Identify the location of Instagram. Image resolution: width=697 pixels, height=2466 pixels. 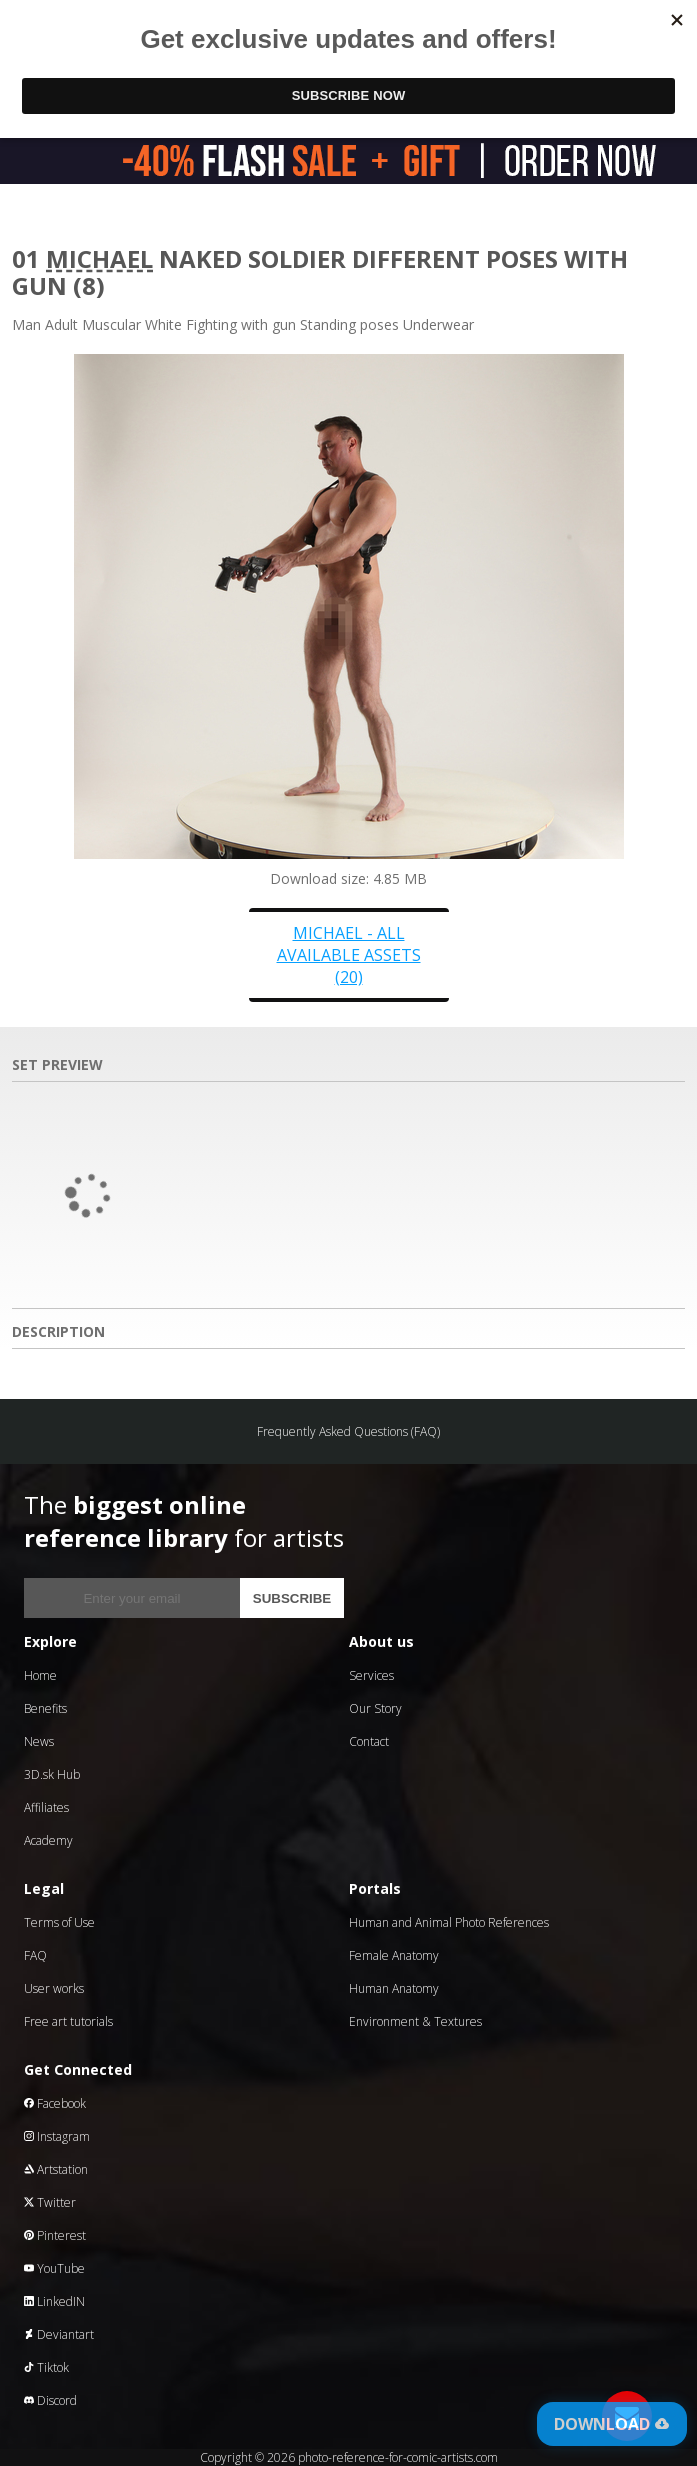
(57, 2136).